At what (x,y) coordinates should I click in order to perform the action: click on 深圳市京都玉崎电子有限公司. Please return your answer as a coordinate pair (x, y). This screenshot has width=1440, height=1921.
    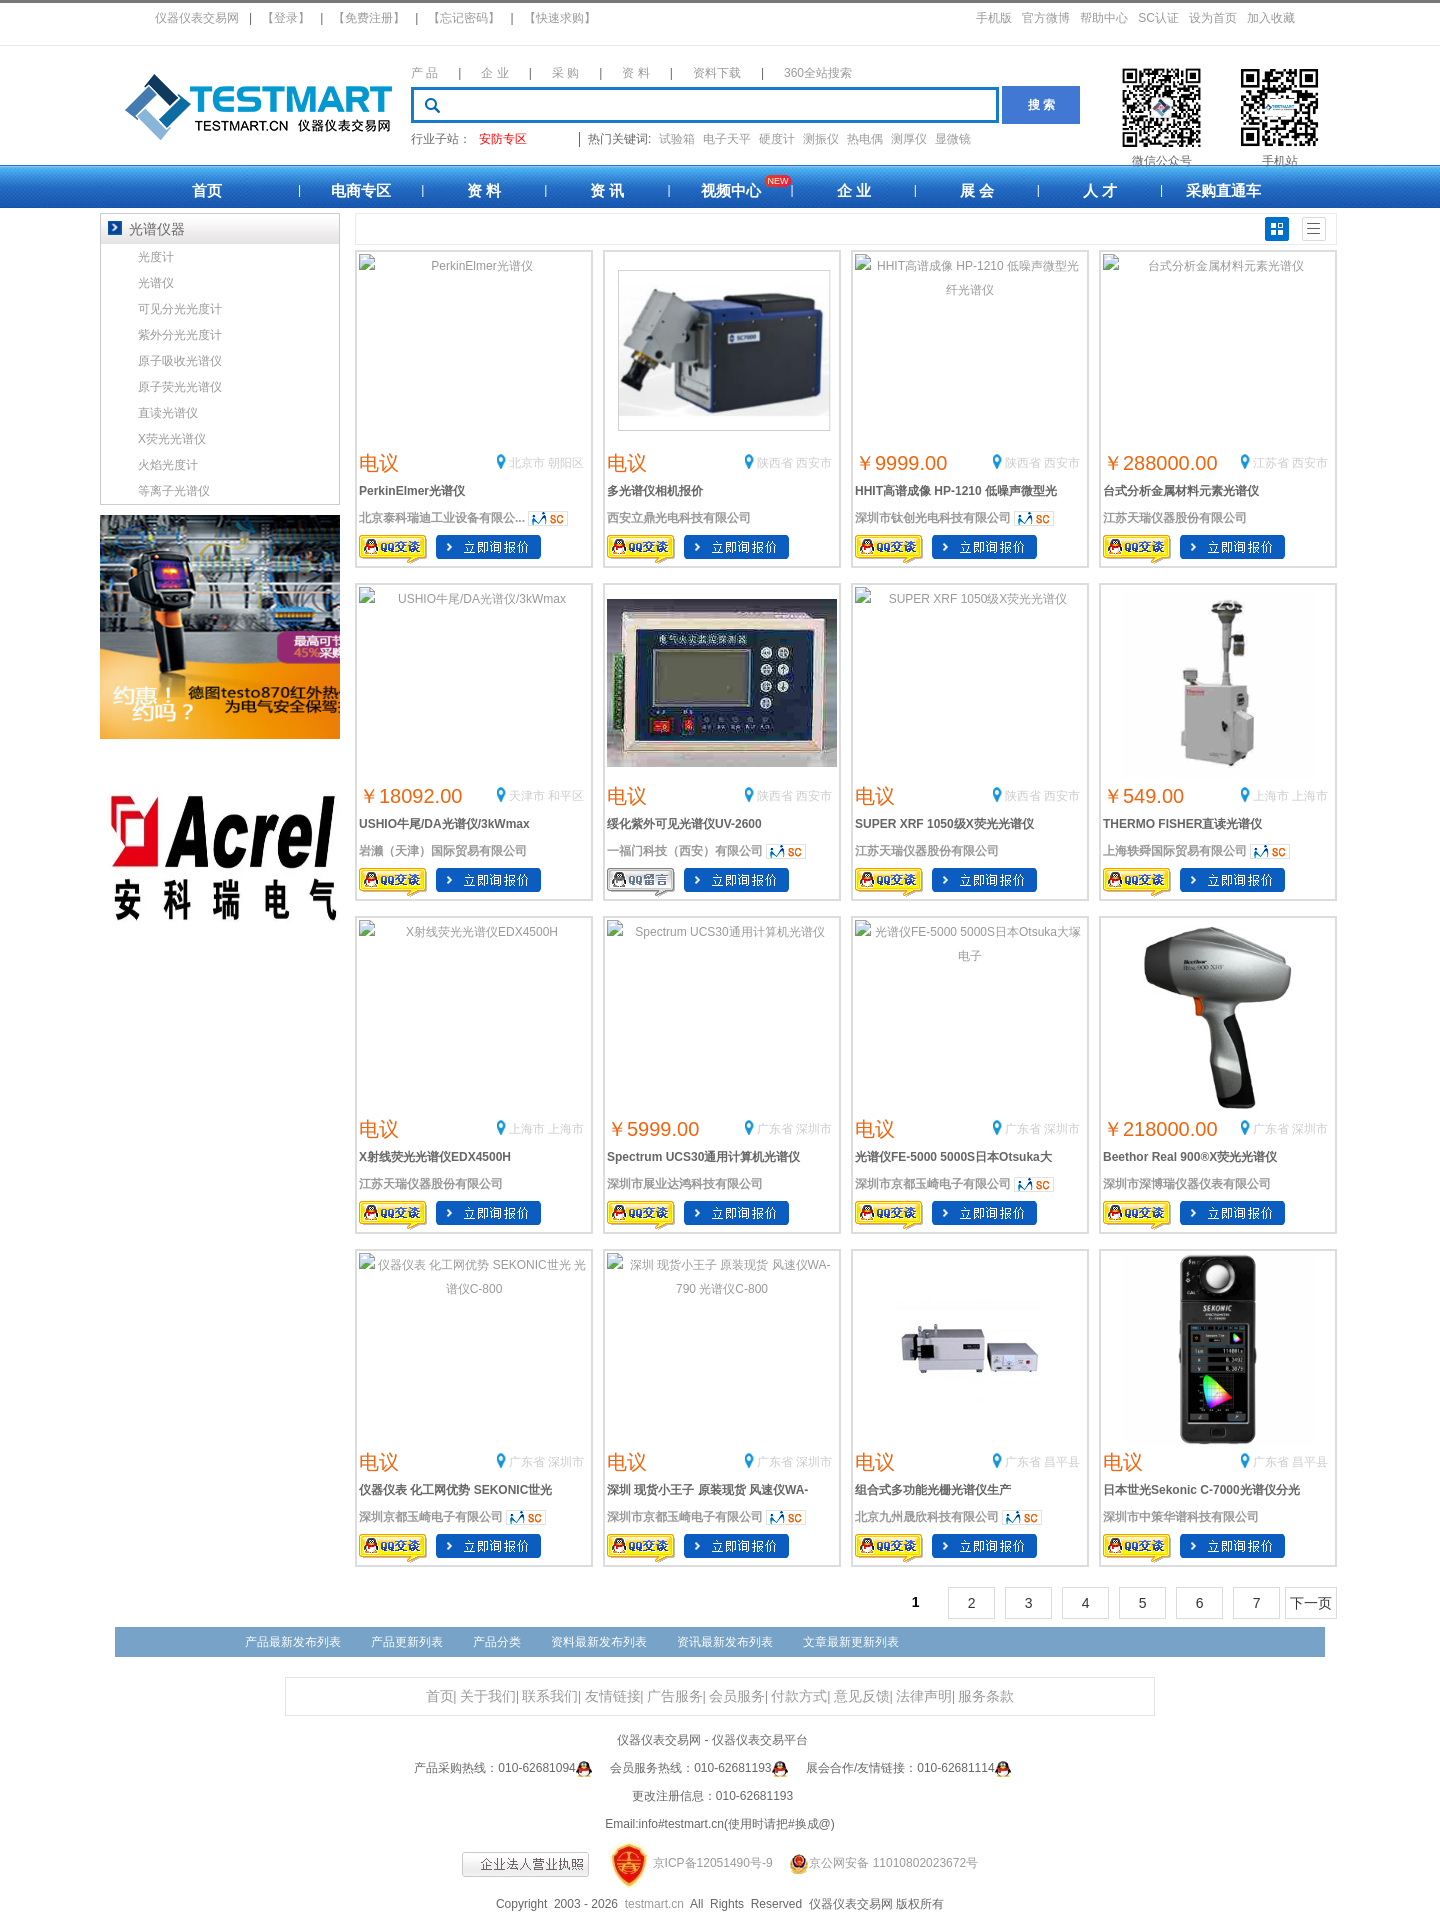
    Looking at the image, I should click on (933, 1184).